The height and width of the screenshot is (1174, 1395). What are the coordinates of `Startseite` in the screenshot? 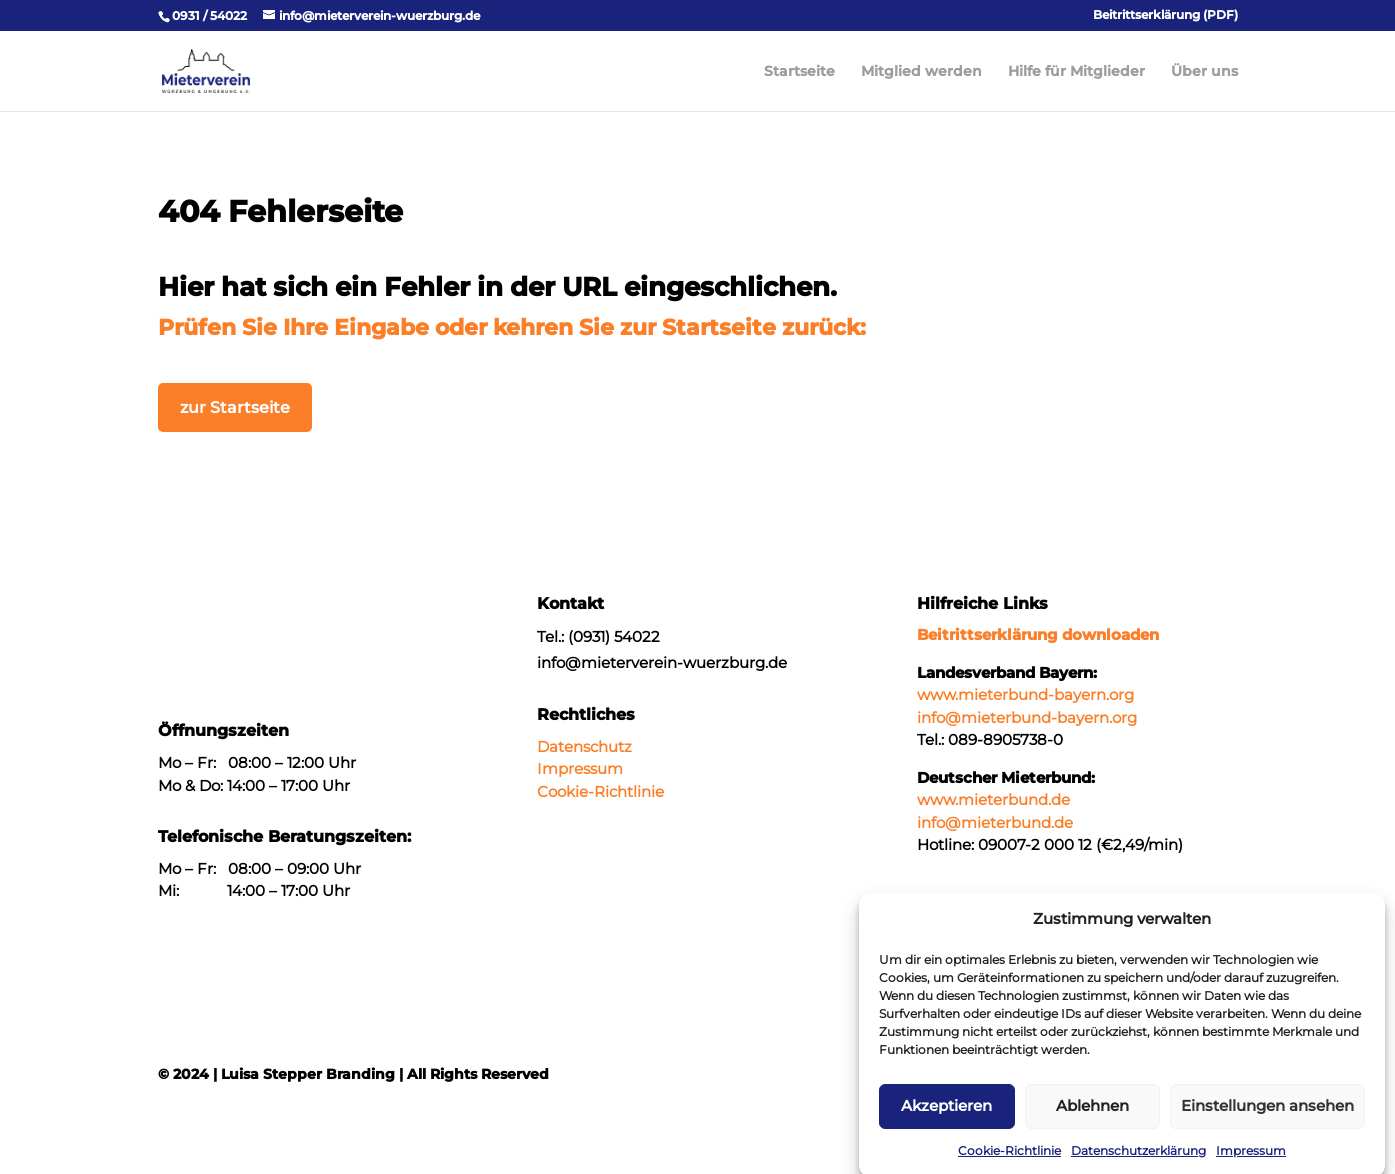 It's located at (799, 72).